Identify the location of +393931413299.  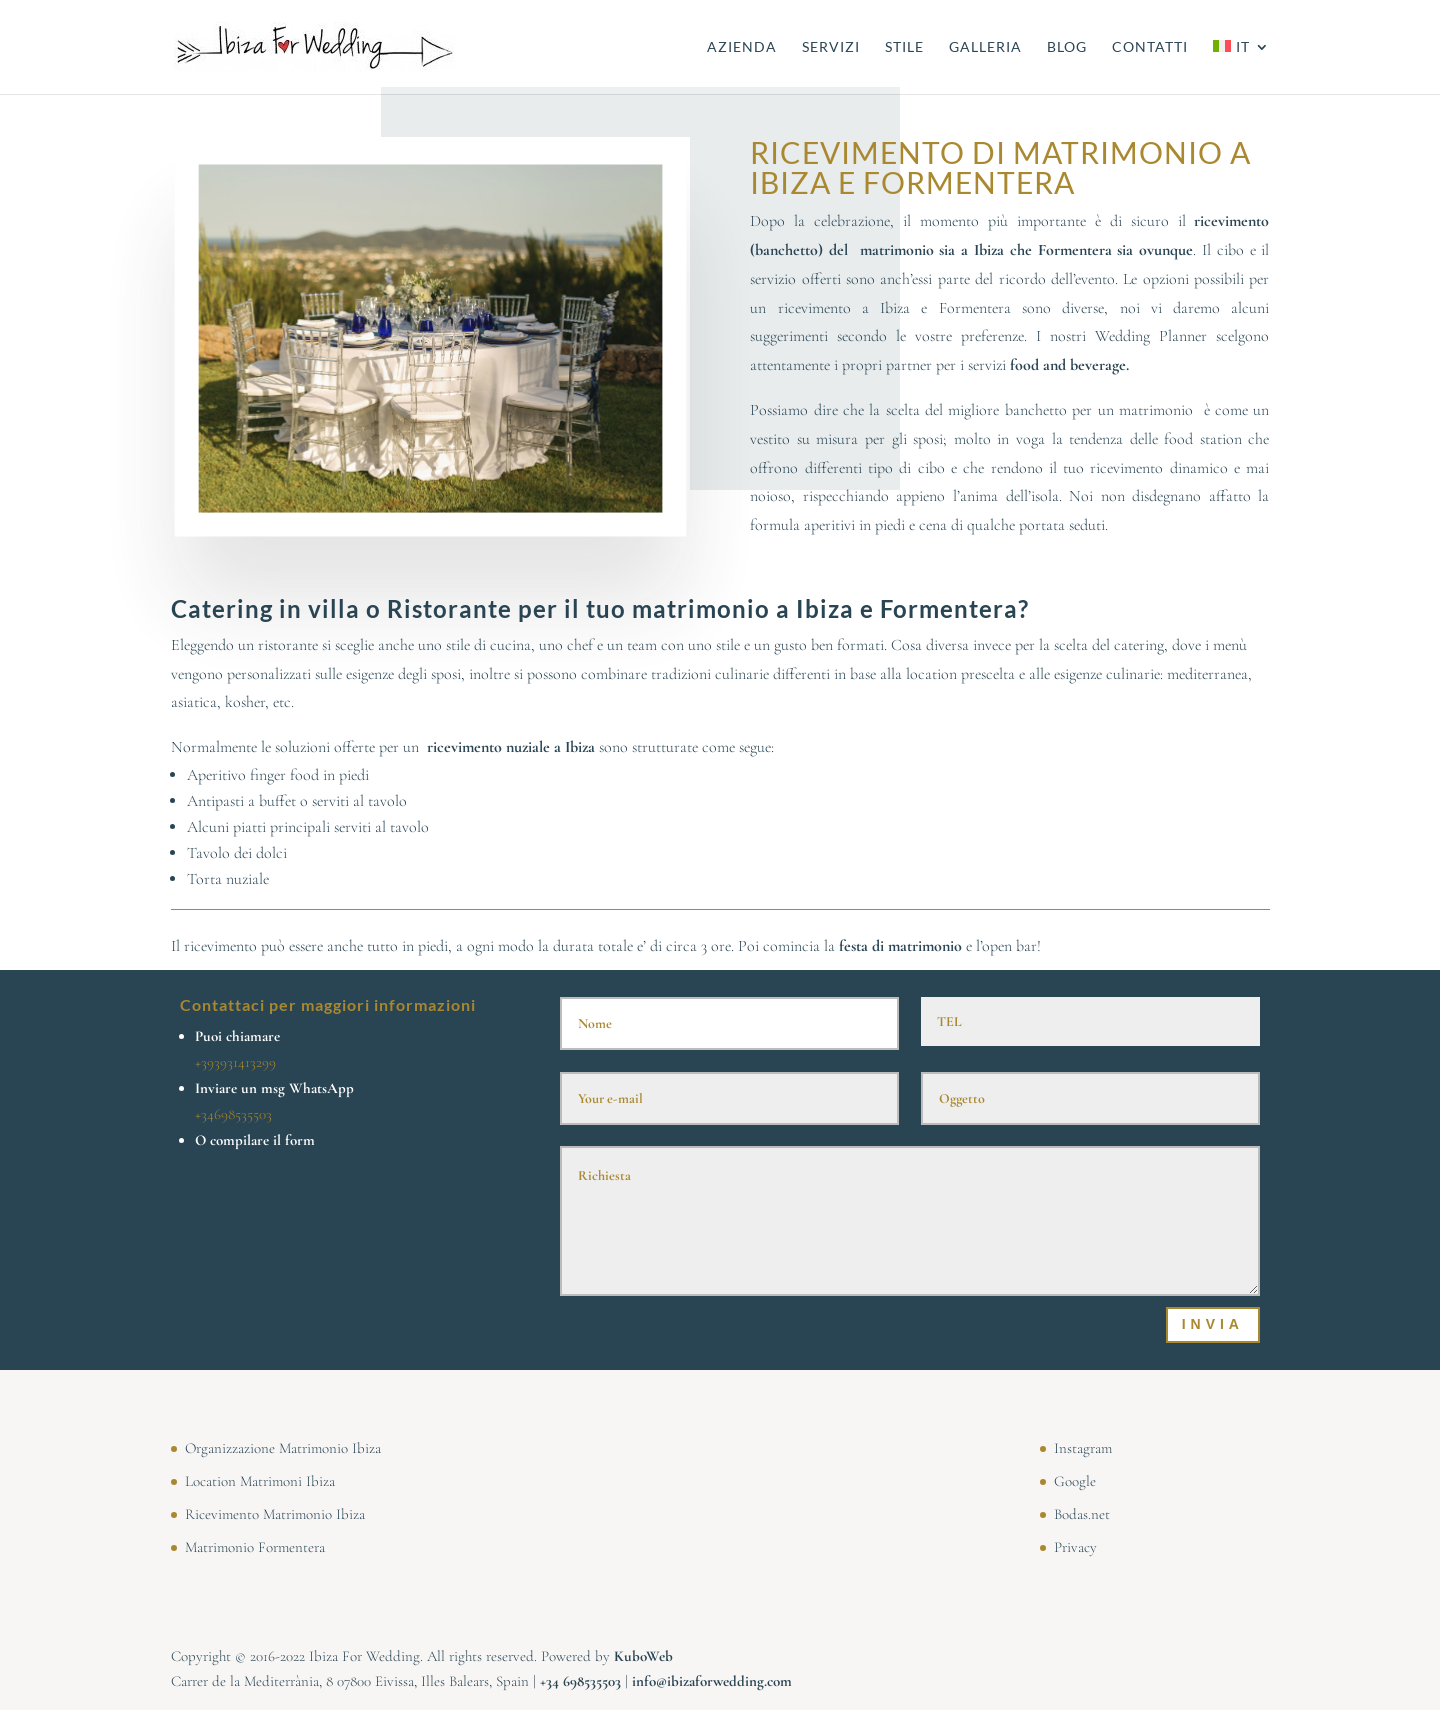
(235, 1062).